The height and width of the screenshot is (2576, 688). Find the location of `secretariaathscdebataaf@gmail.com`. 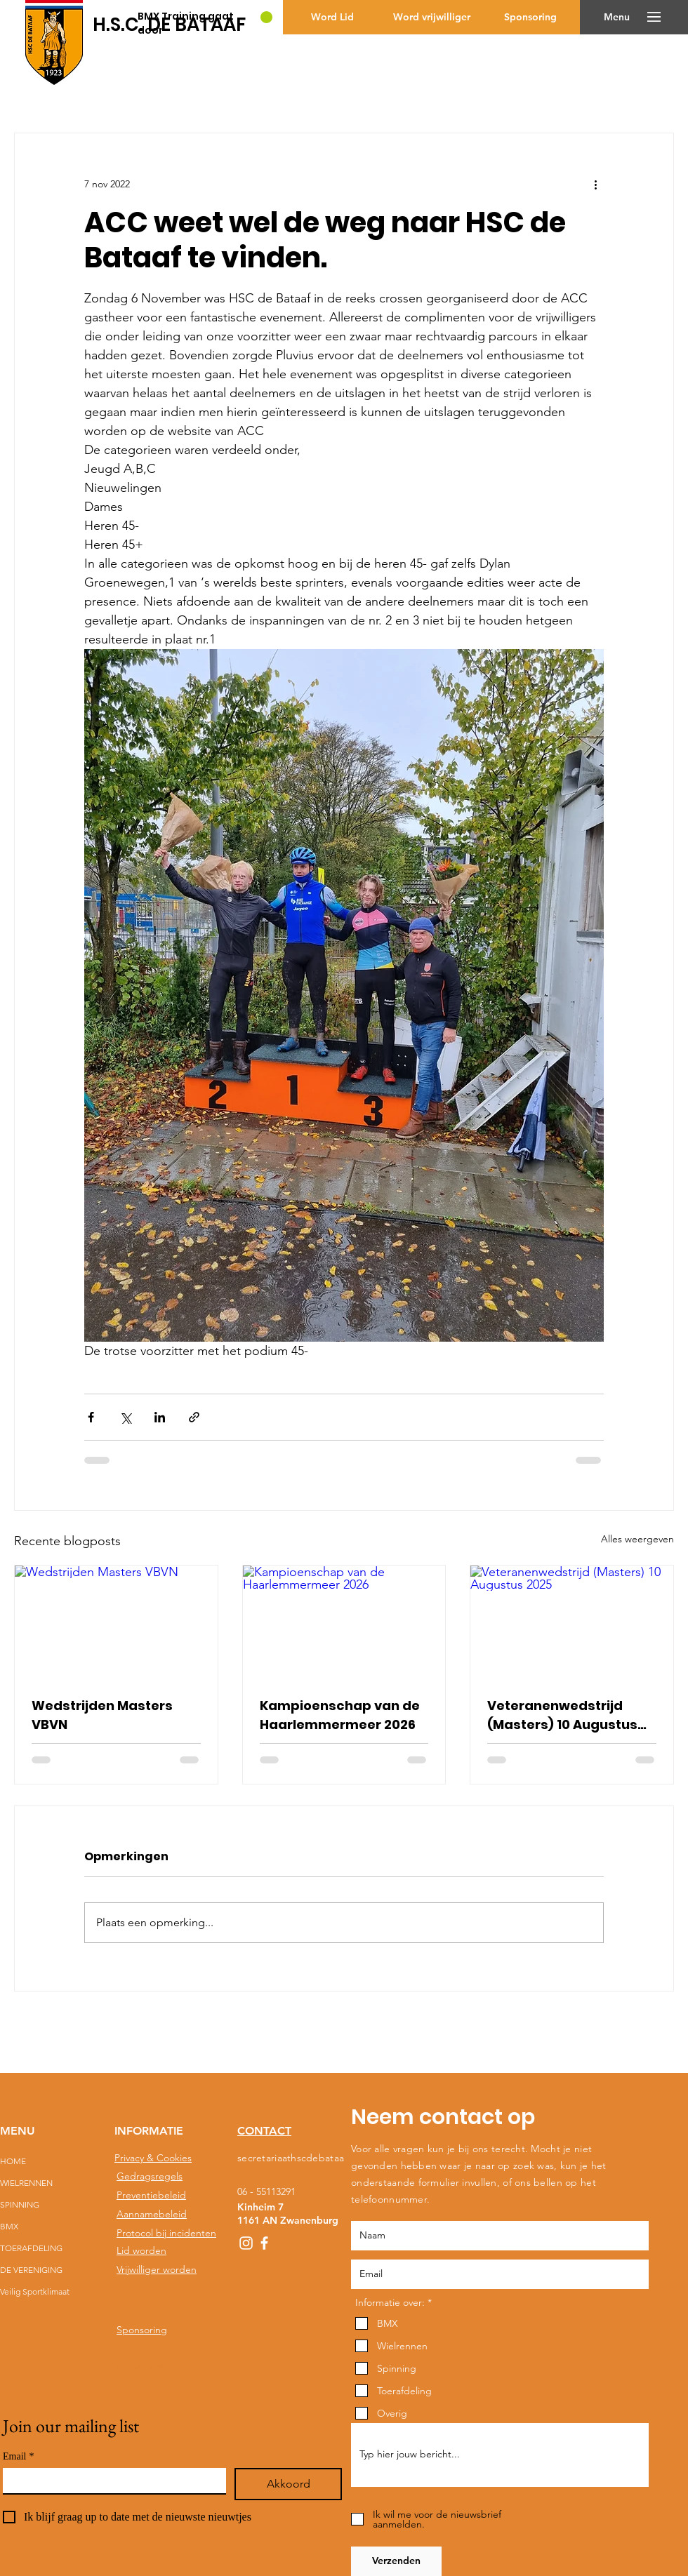

secretariaathscdebataaf@gmail.com is located at coordinates (319, 2157).